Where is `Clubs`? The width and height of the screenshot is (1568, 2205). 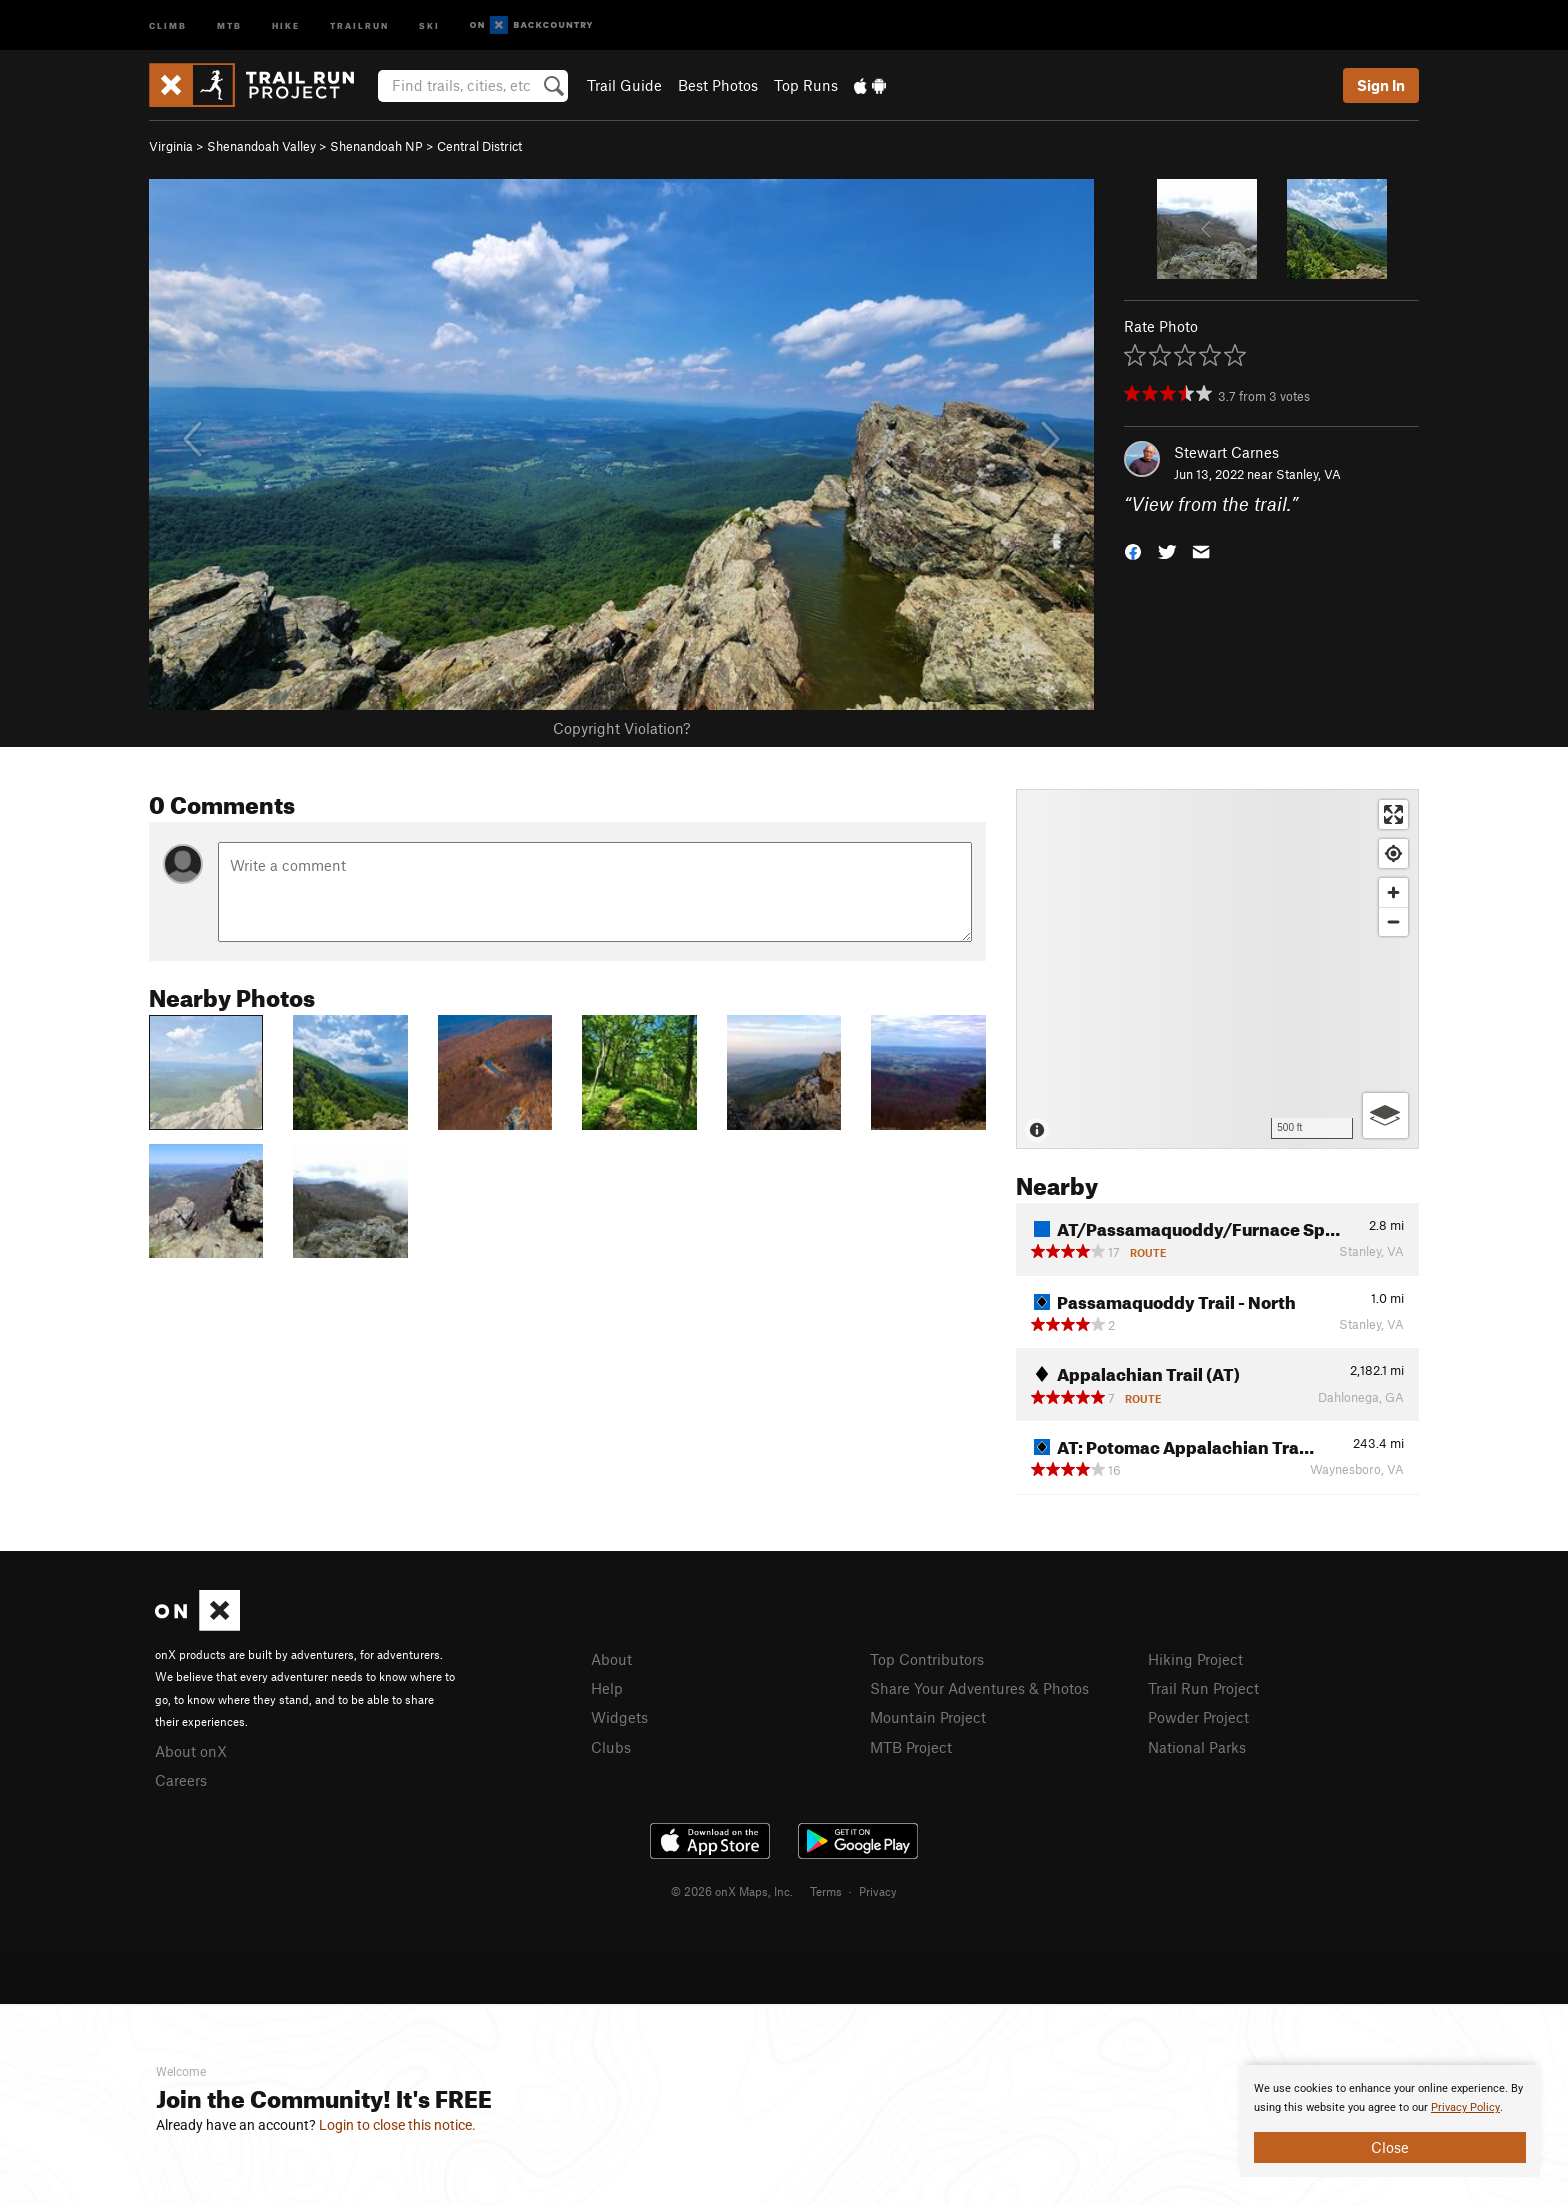 Clubs is located at coordinates (611, 1747).